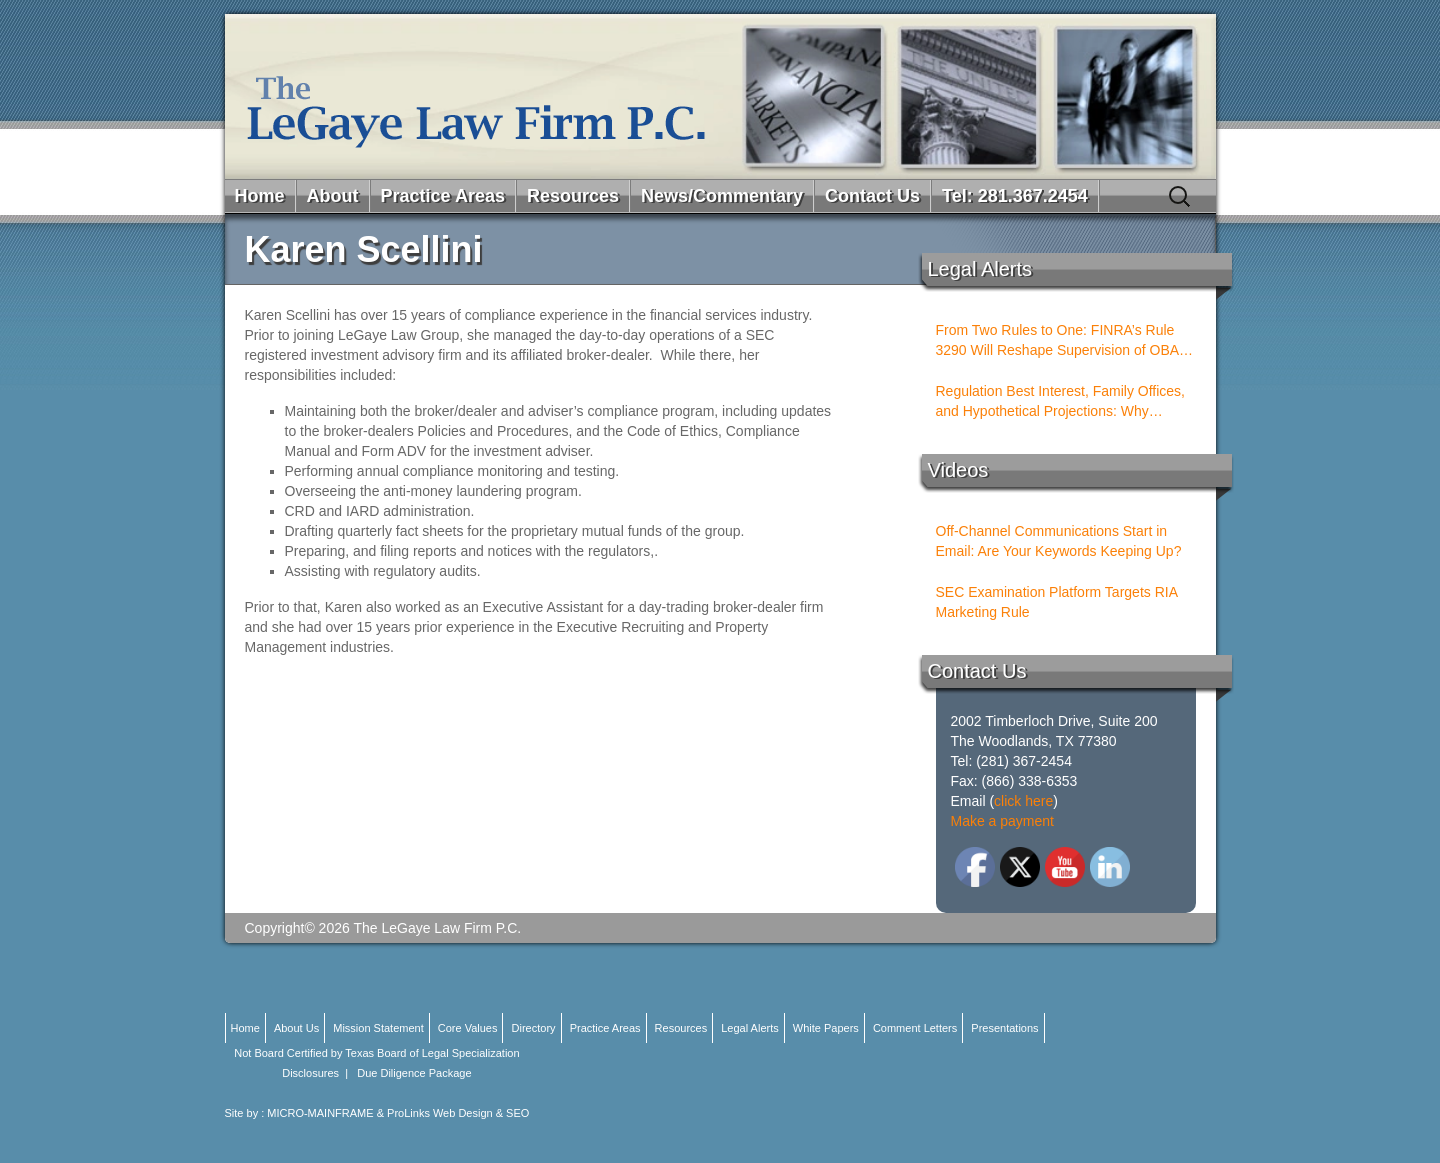 The width and height of the screenshot is (1440, 1163). Describe the element at coordinates (1003, 821) in the screenshot. I see `Make a payment` at that location.